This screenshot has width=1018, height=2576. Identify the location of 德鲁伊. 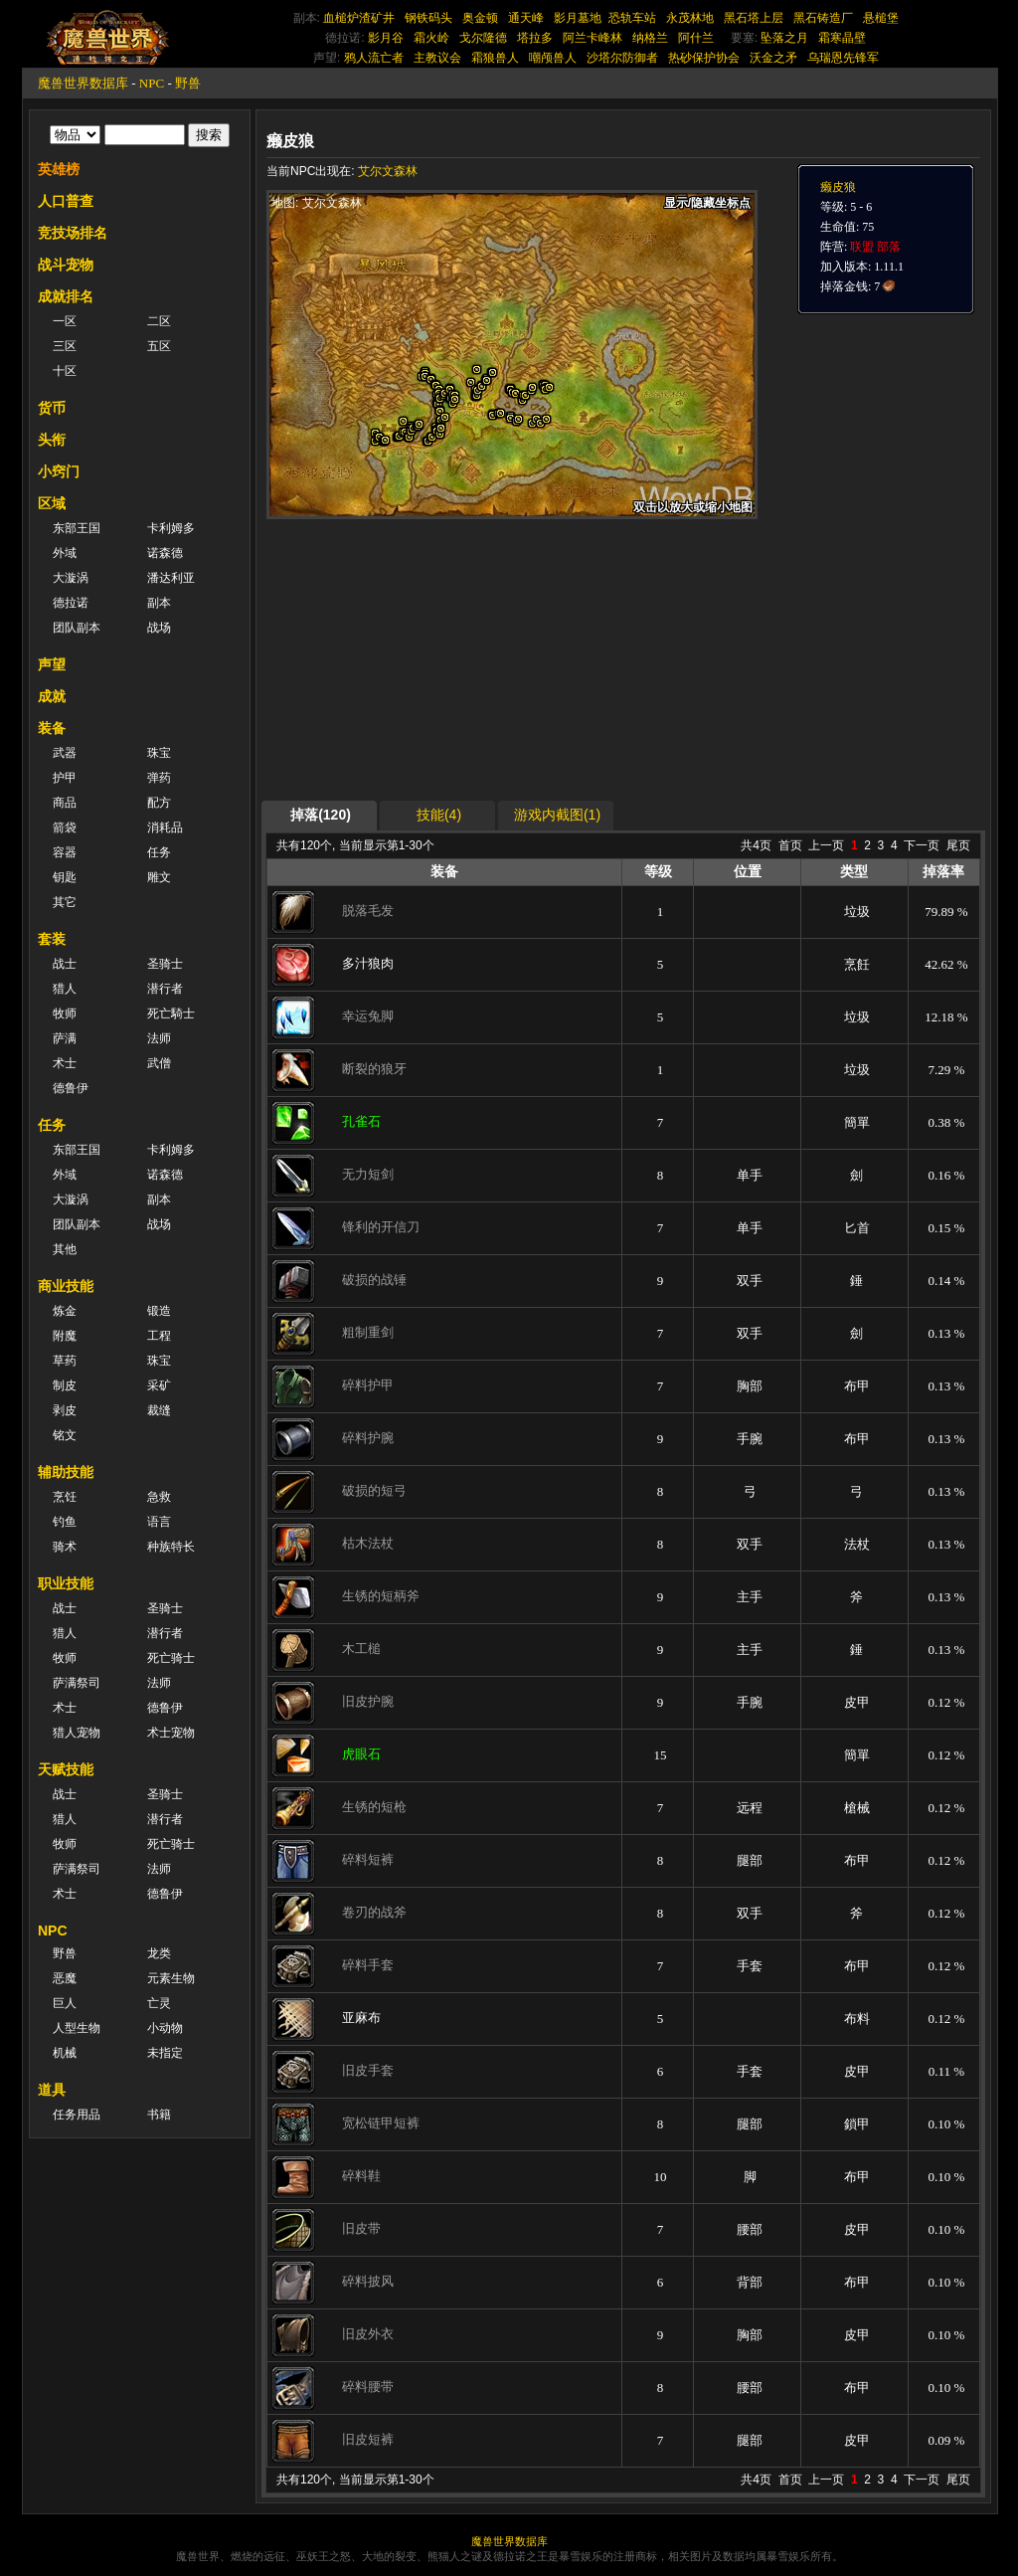
(70, 1088).